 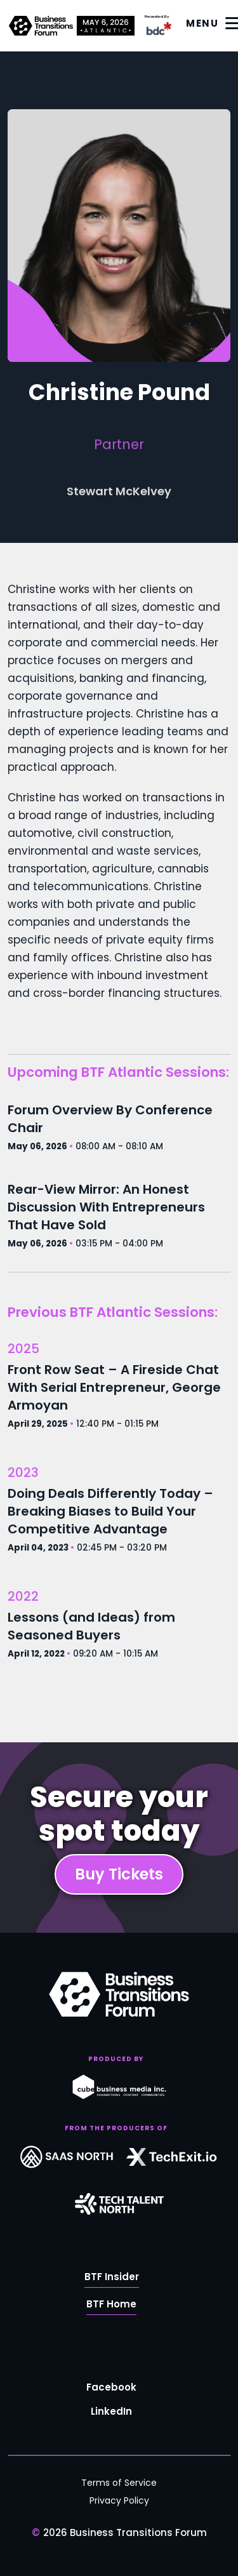 What do you see at coordinates (91, 1626) in the screenshot?
I see `Lessons (and Ideas) from Seasoned Buyers` at bounding box center [91, 1626].